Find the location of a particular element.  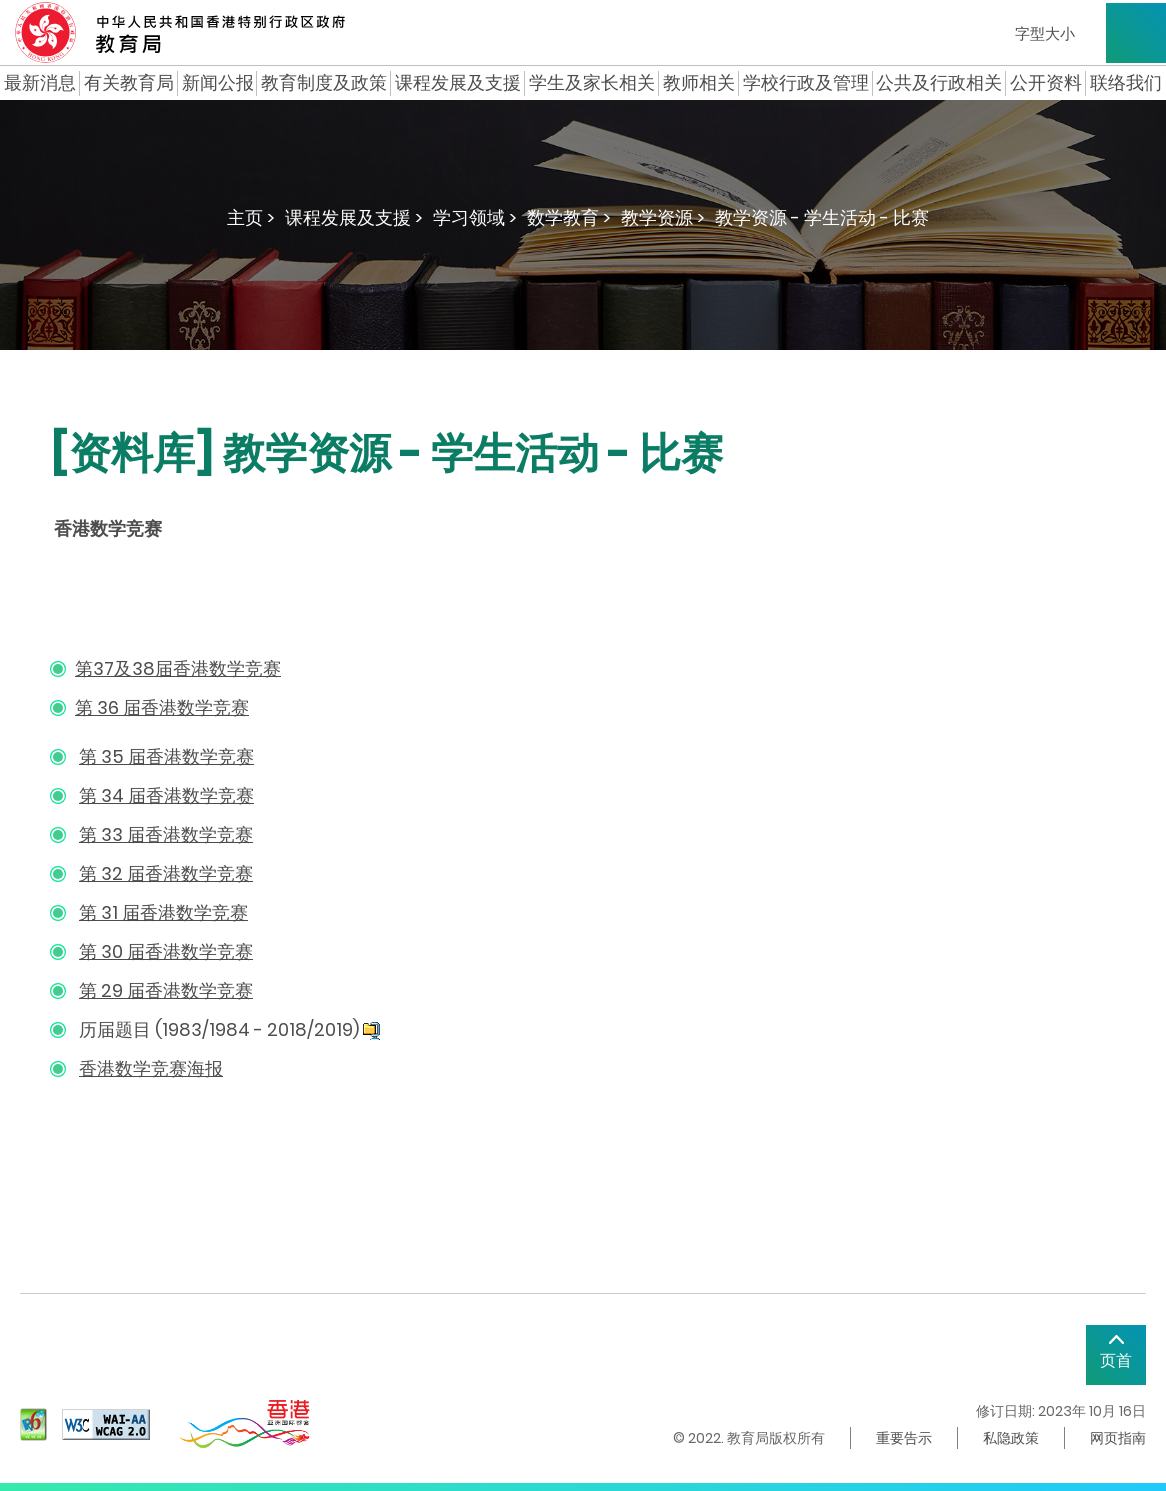

最新消息 is located at coordinates (40, 83).